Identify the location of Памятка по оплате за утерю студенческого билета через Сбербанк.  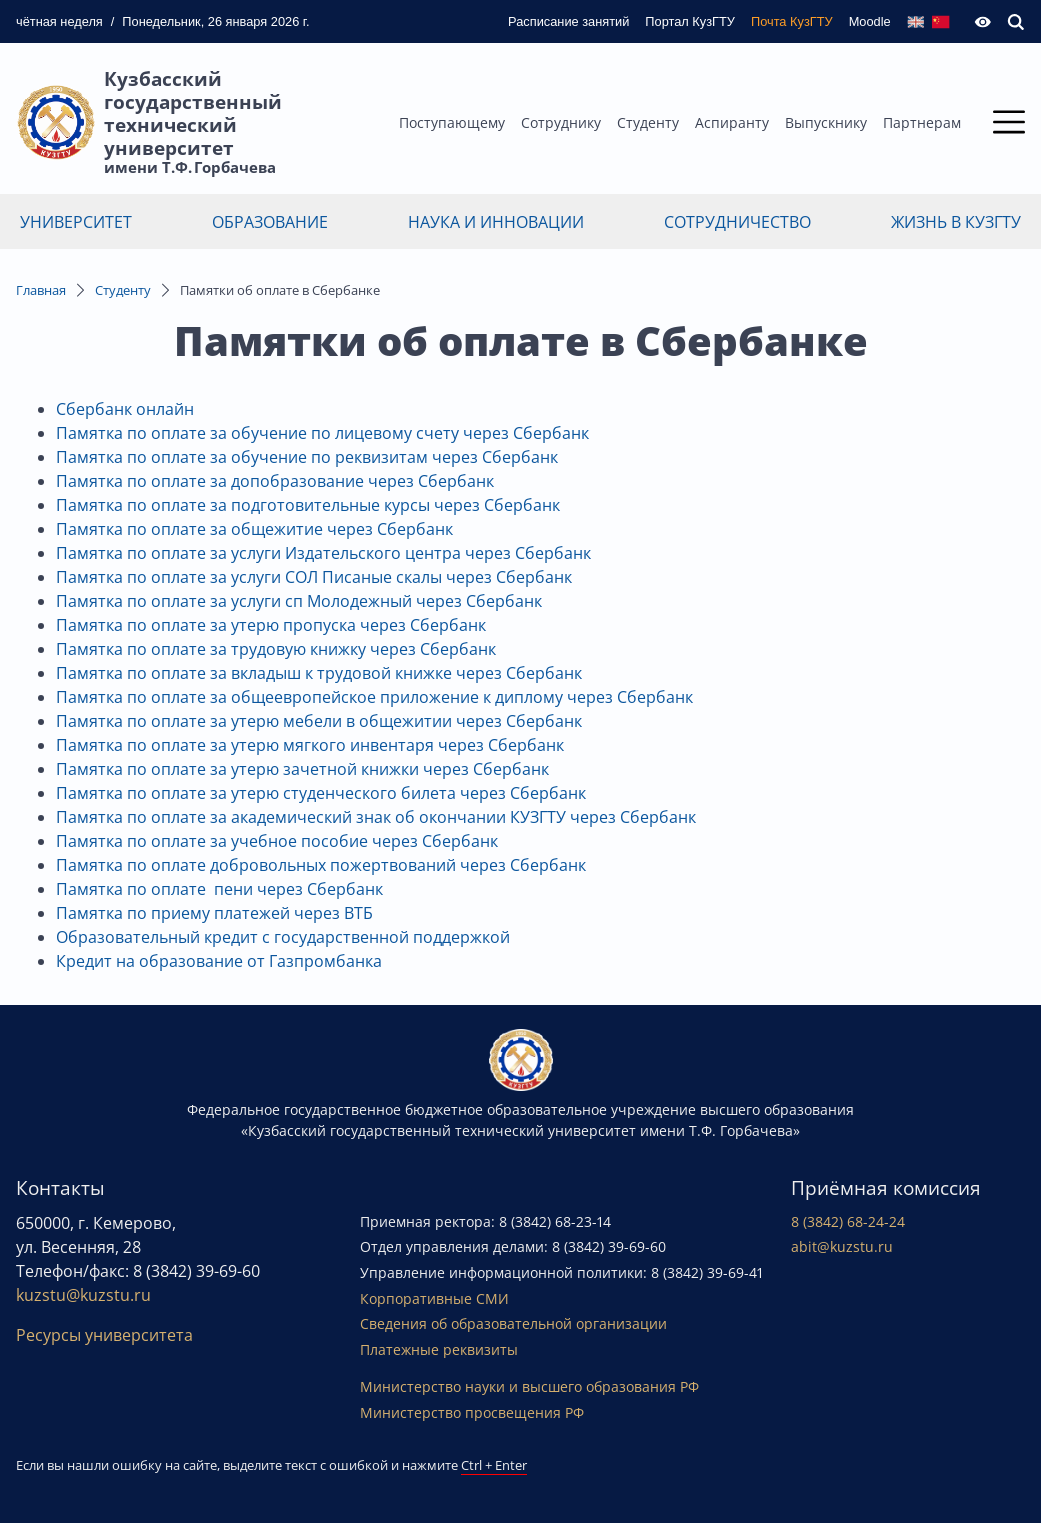
(321, 793).